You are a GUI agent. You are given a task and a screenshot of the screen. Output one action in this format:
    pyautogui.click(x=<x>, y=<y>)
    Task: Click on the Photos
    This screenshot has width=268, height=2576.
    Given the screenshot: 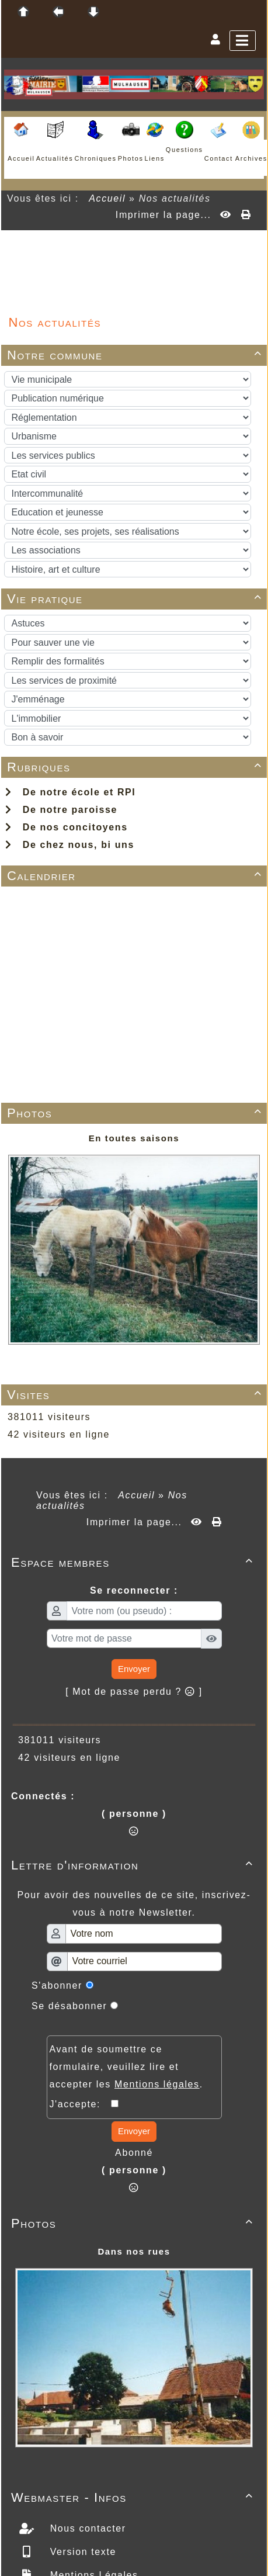 What is the action you would take?
    pyautogui.click(x=136, y=1113)
    